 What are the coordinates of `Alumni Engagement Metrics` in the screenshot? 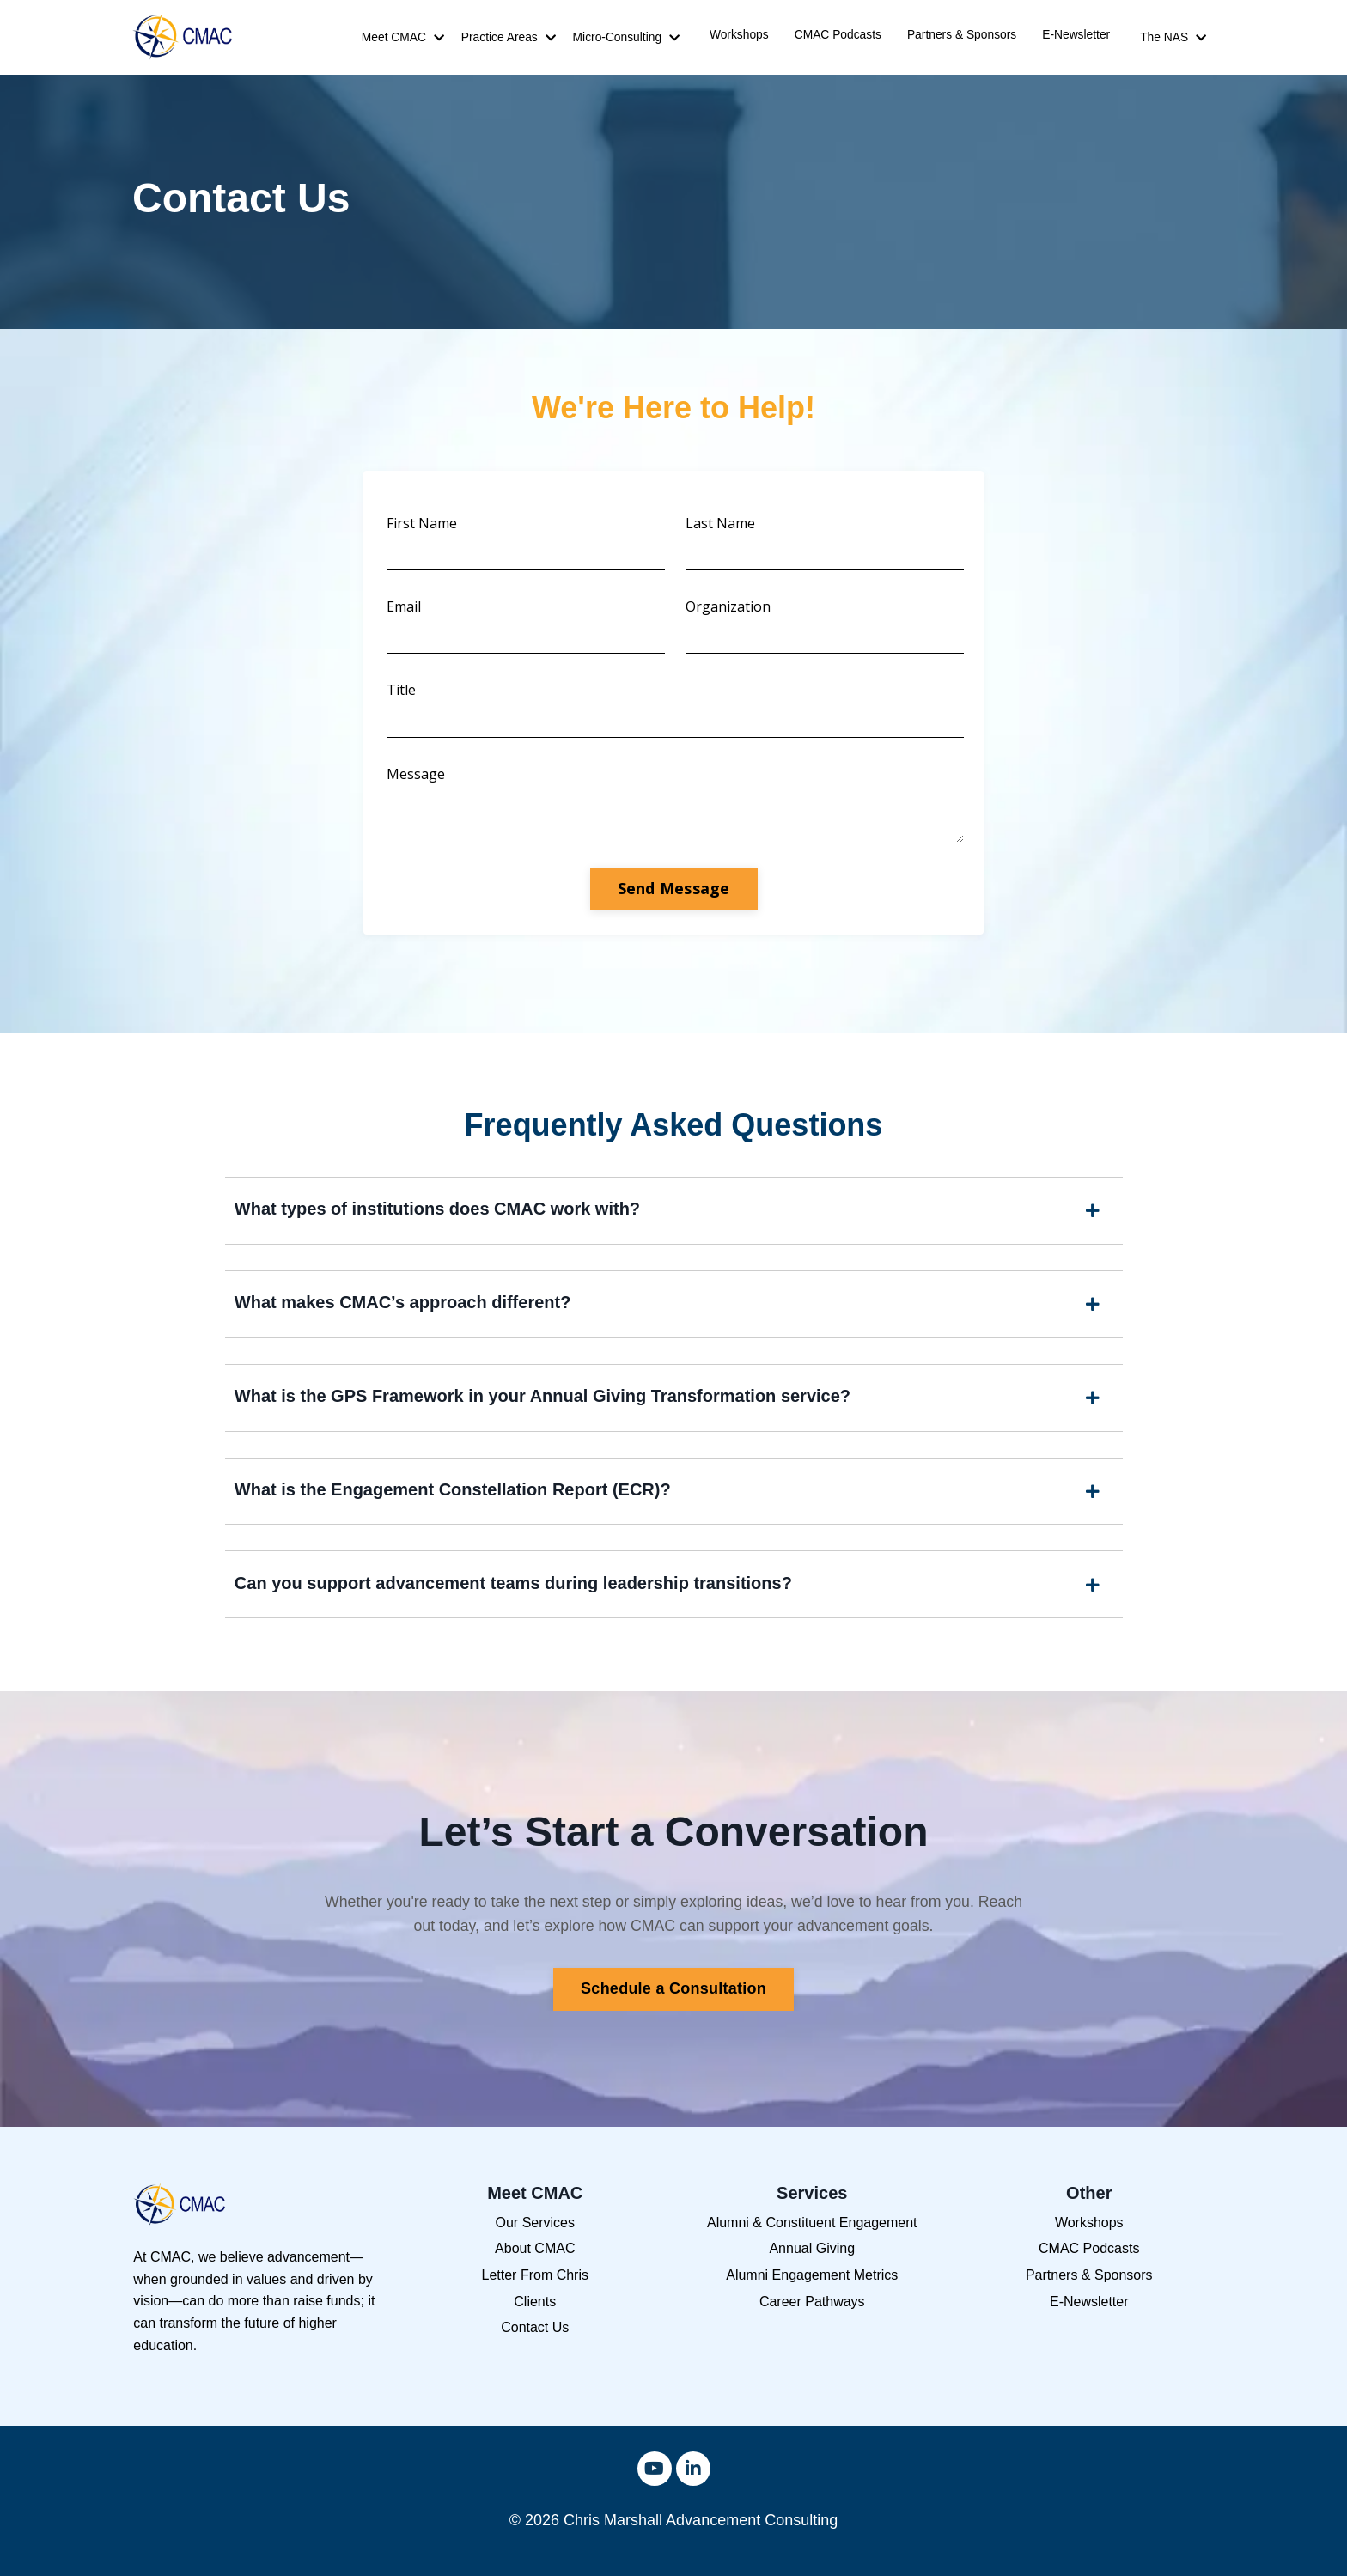 It's located at (812, 2291).